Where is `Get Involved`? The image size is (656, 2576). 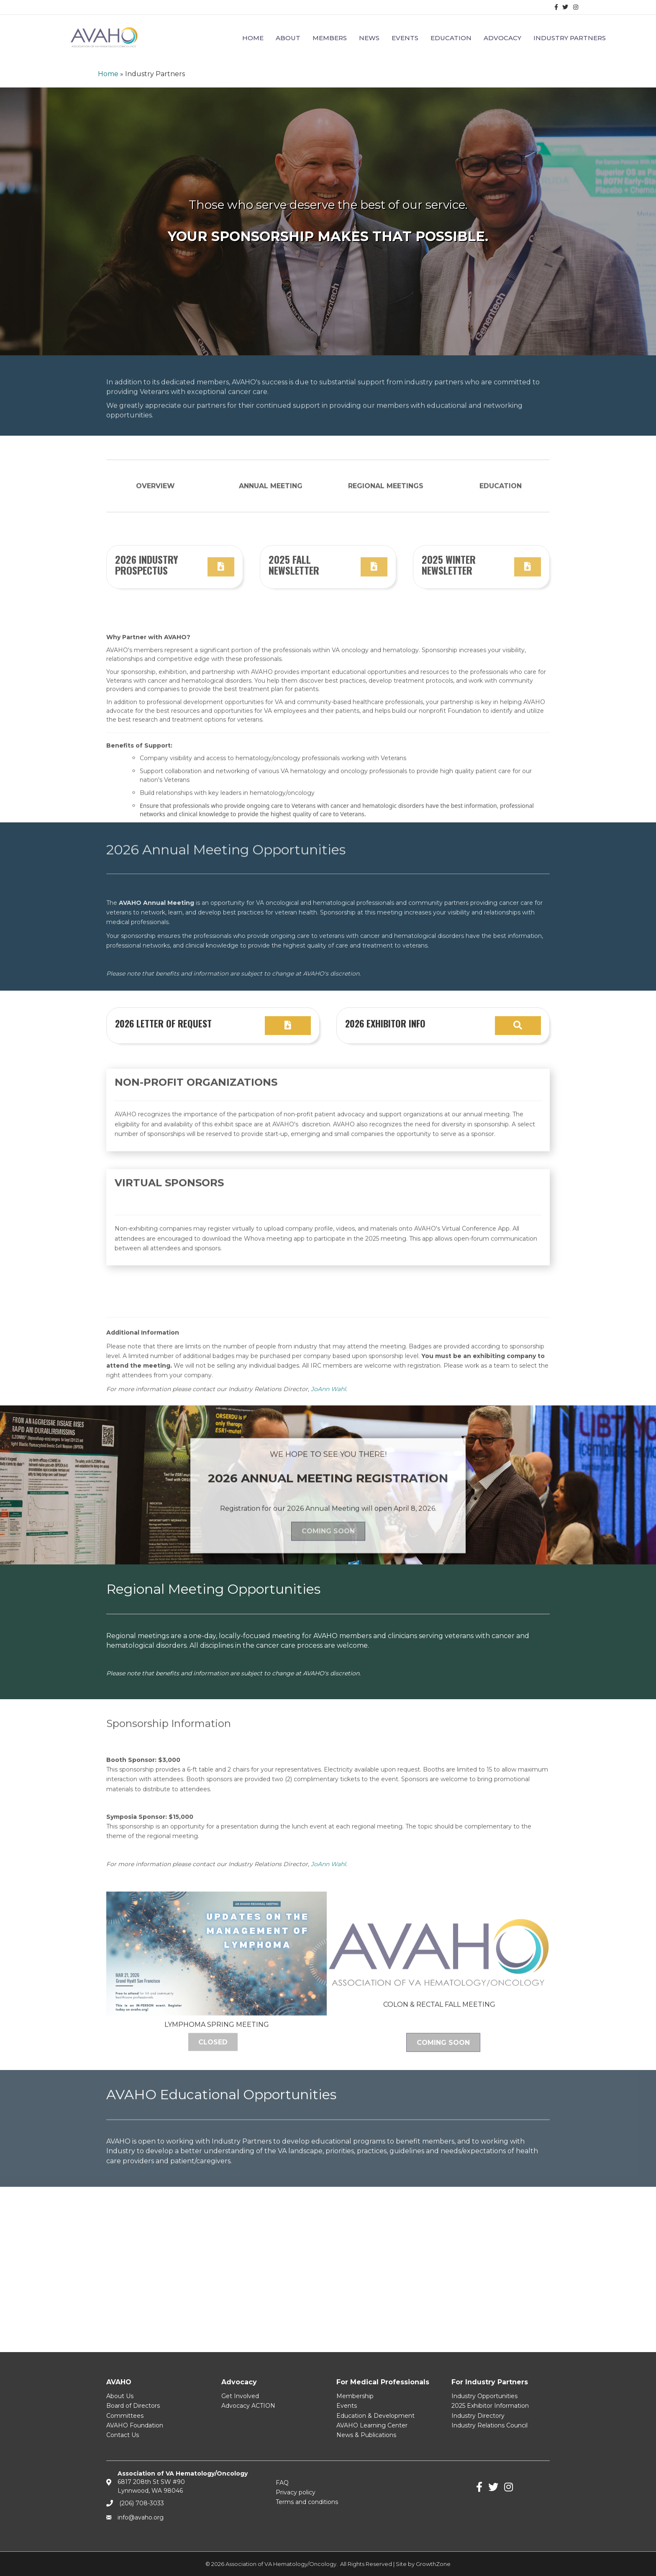 Get Involved is located at coordinates (240, 2396).